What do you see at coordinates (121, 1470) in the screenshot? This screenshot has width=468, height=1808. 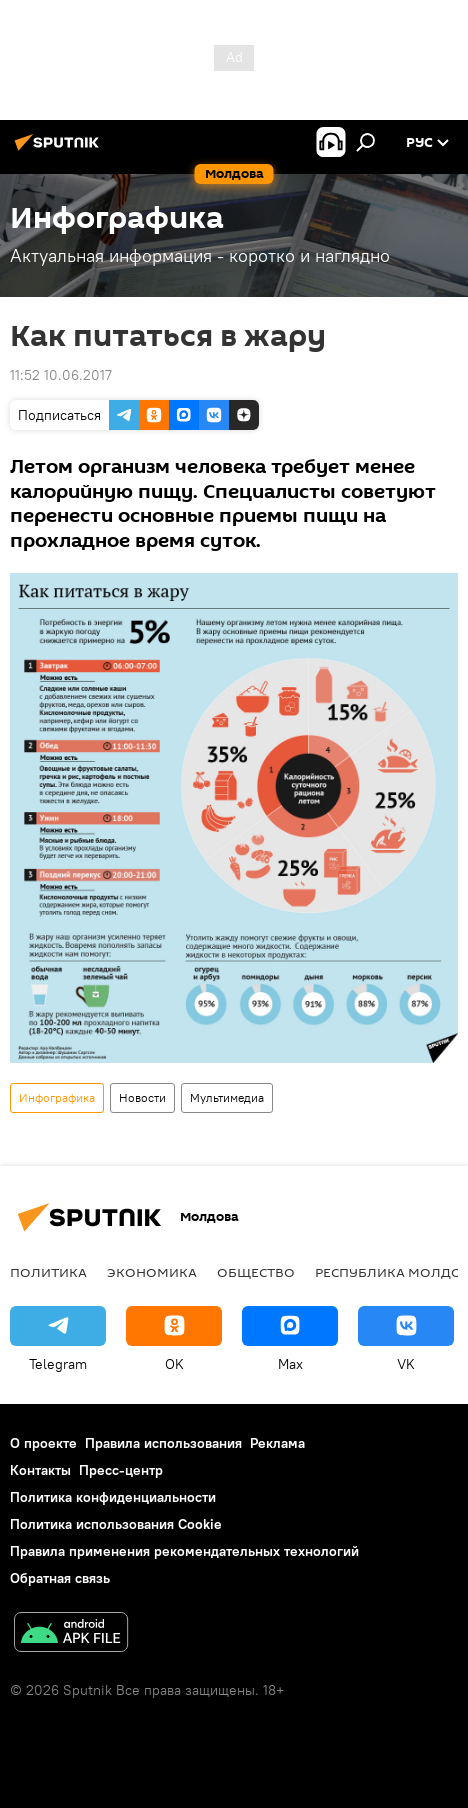 I see `Пресс-центр` at bounding box center [121, 1470].